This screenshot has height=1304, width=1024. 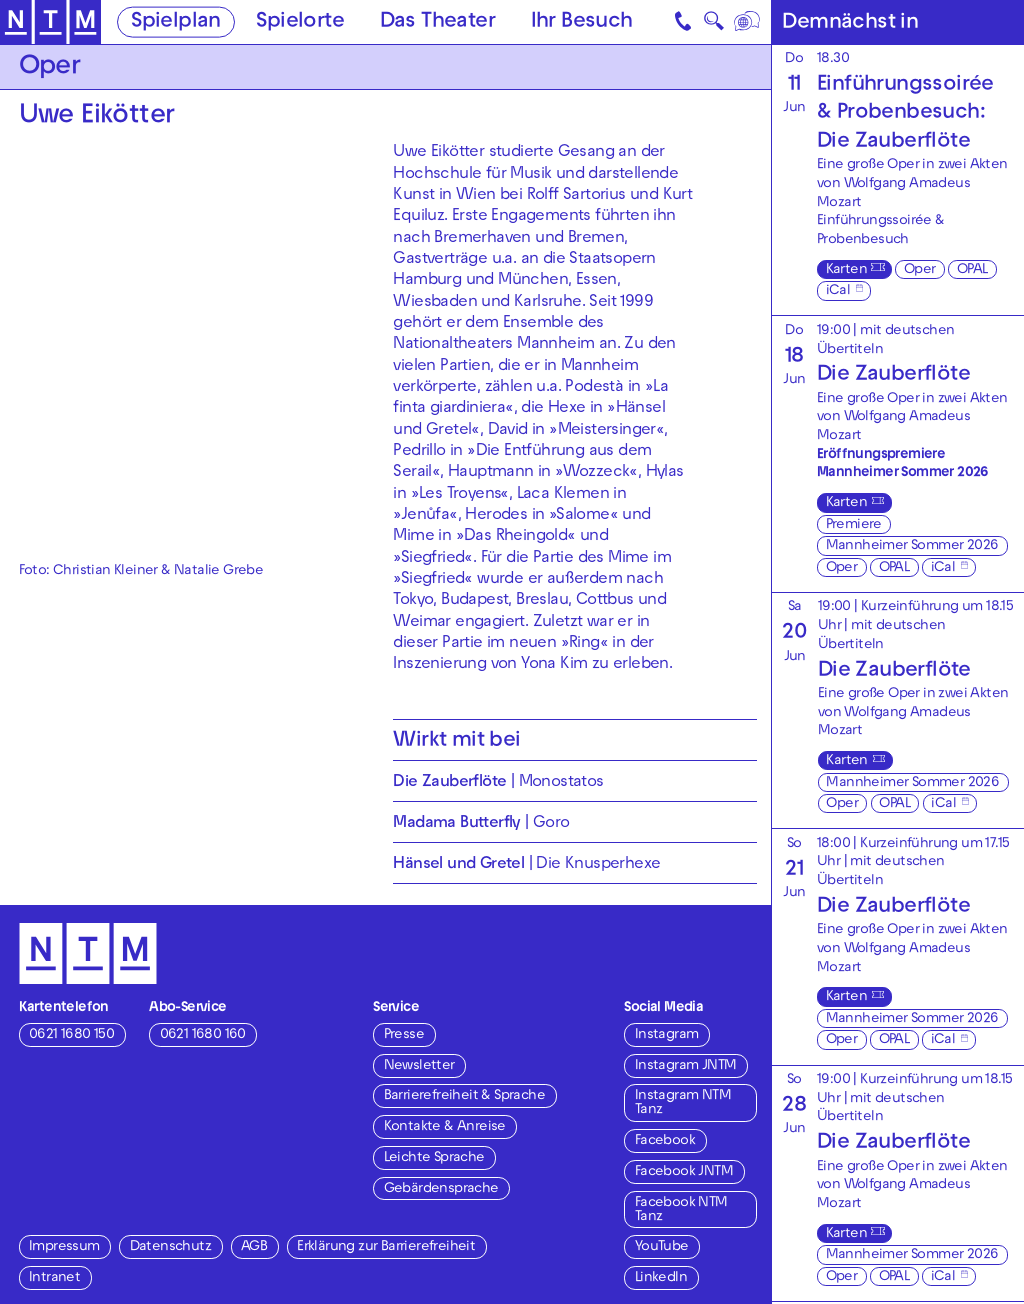 What do you see at coordinates (582, 23) in the screenshot?
I see `Ihr Besuch` at bounding box center [582, 23].